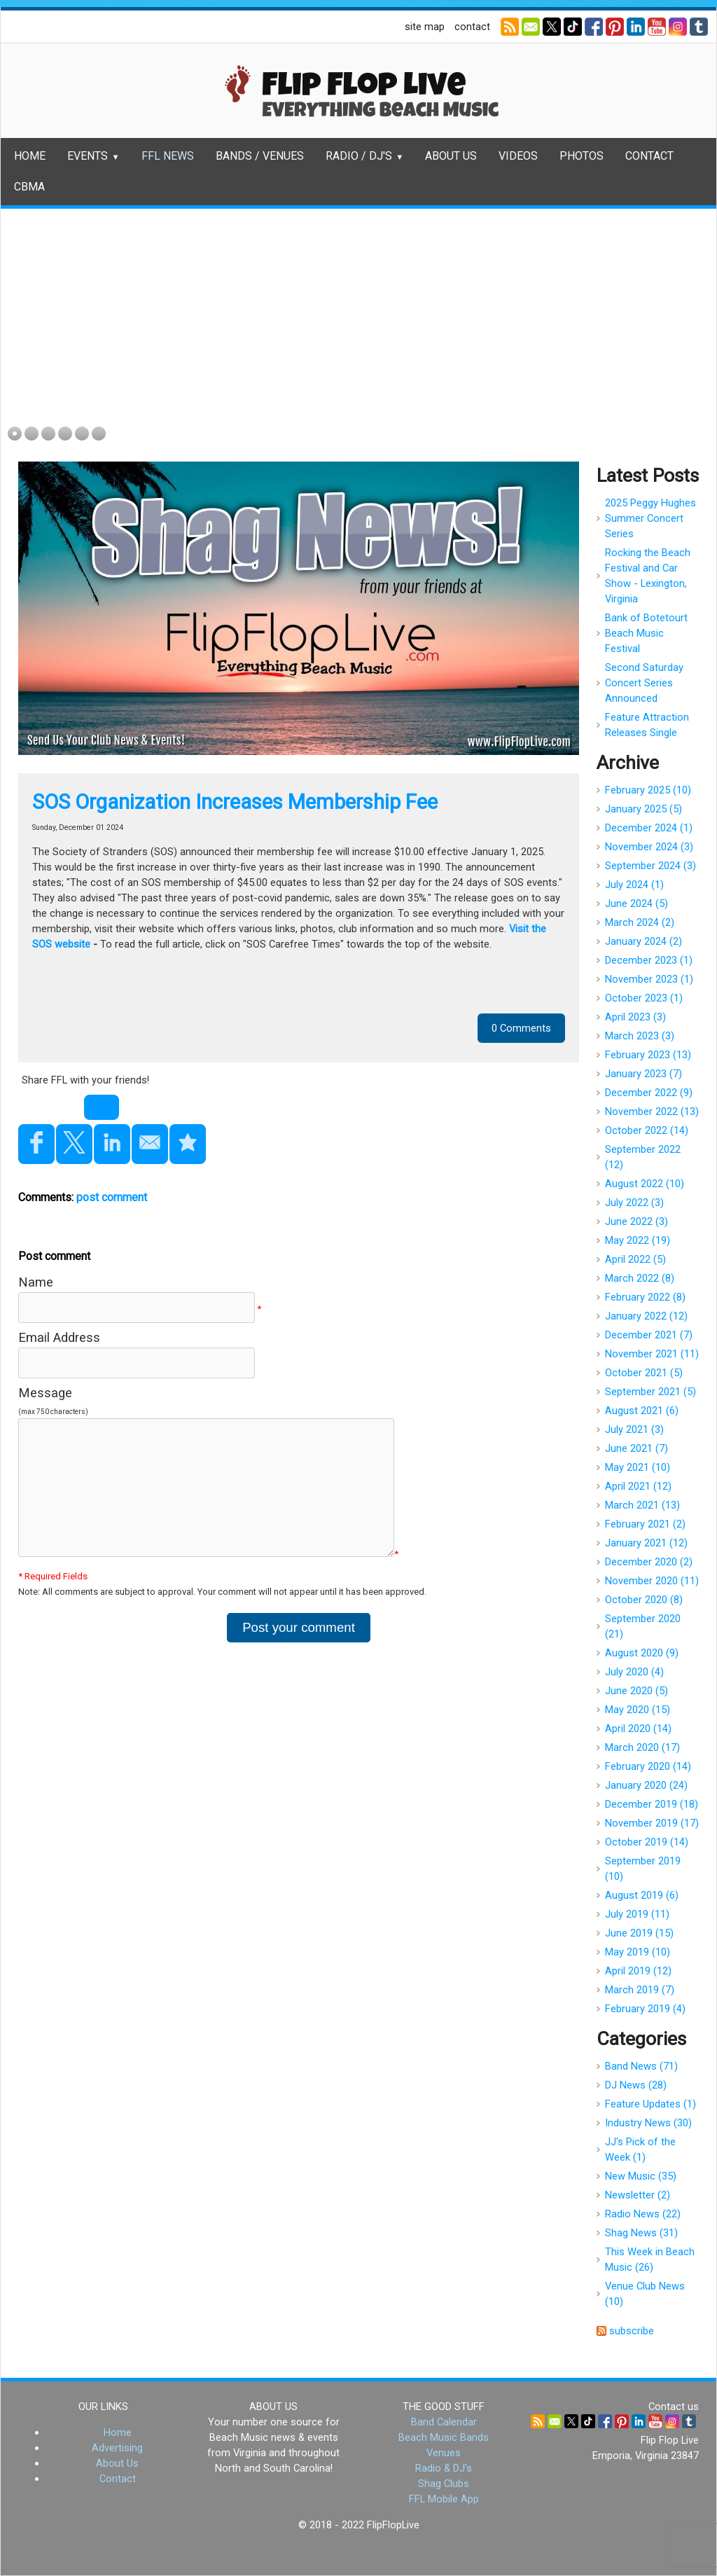 The width and height of the screenshot is (717, 2576). What do you see at coordinates (645, 2294) in the screenshot?
I see `Venue Club News (10)` at bounding box center [645, 2294].